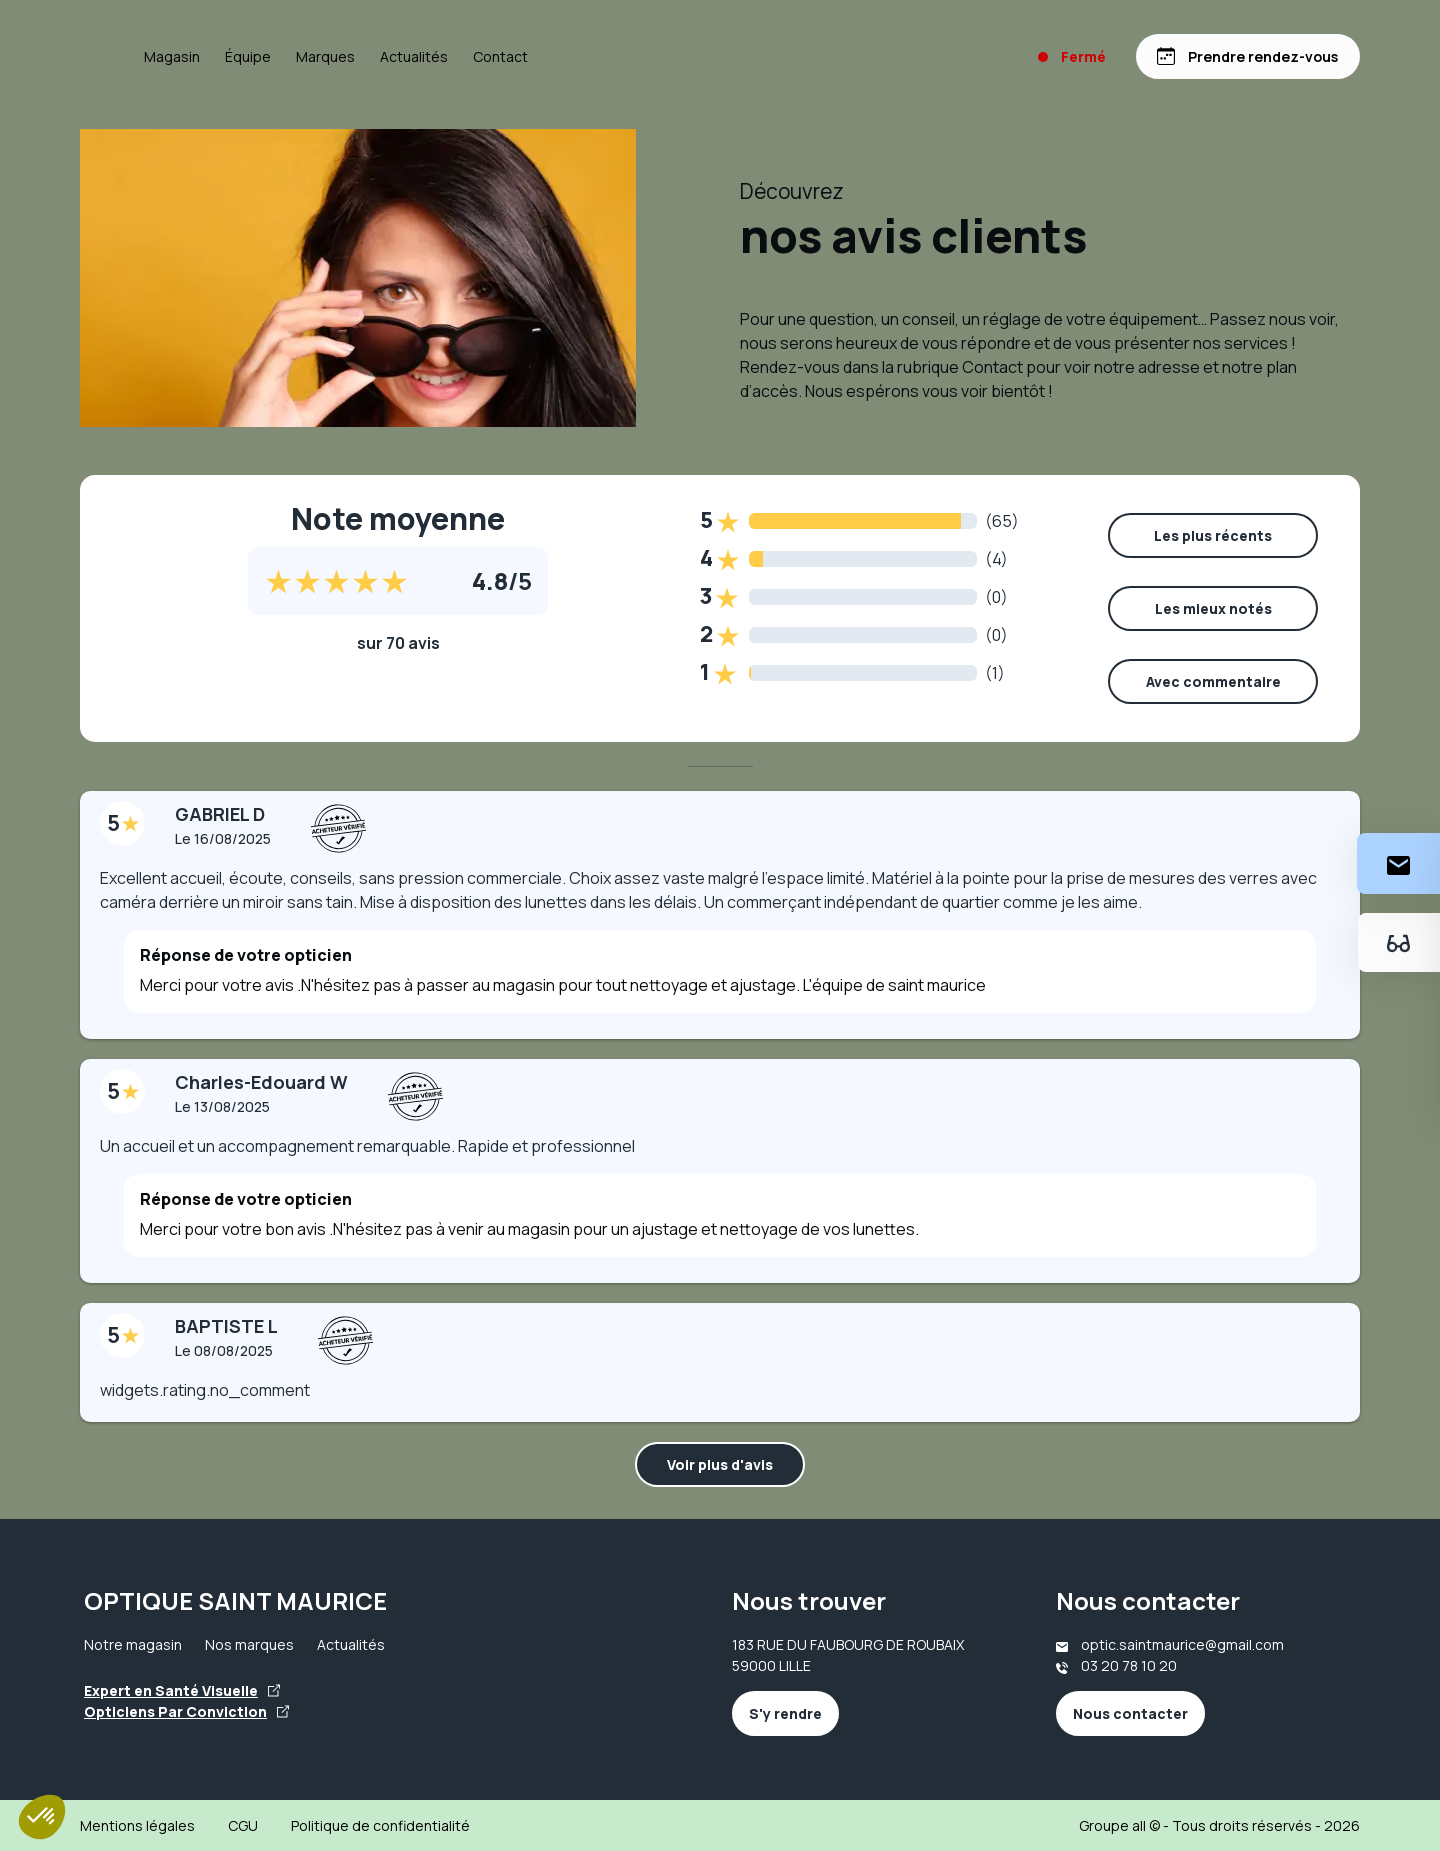 The image size is (1440, 1851). I want to click on [Accueil], so click(128, 57).